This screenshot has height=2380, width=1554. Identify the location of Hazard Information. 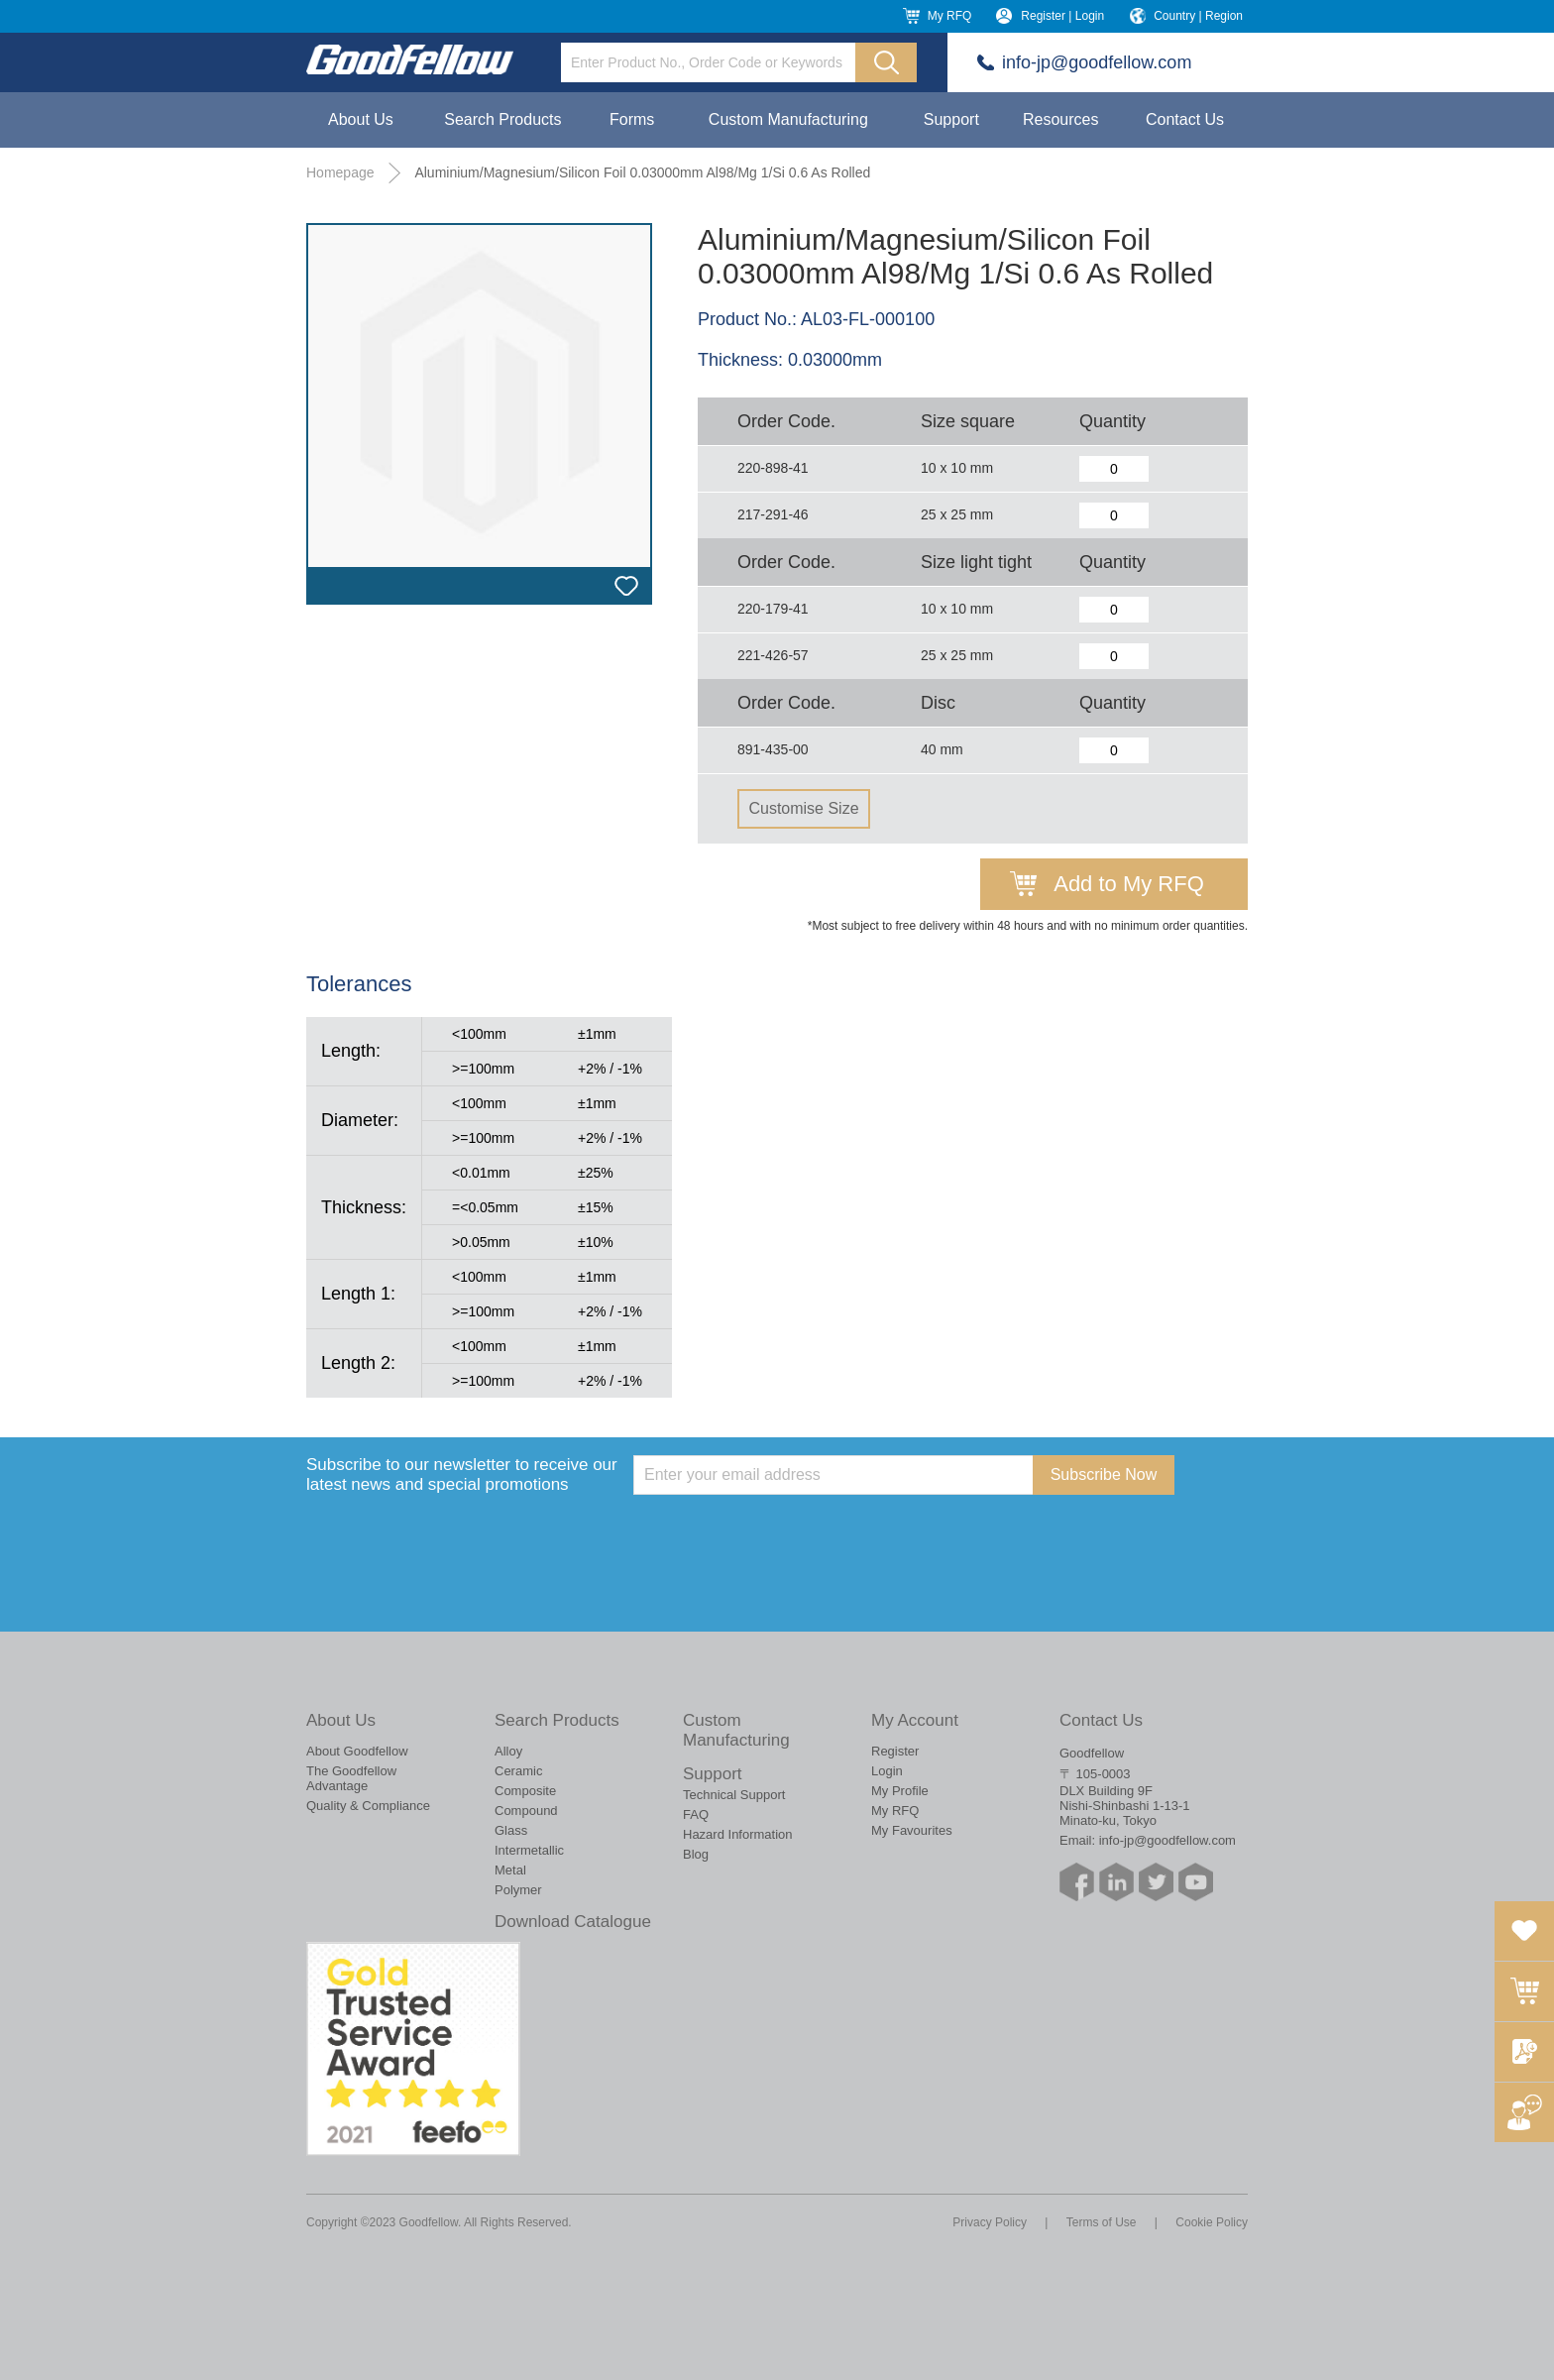
(738, 1834).